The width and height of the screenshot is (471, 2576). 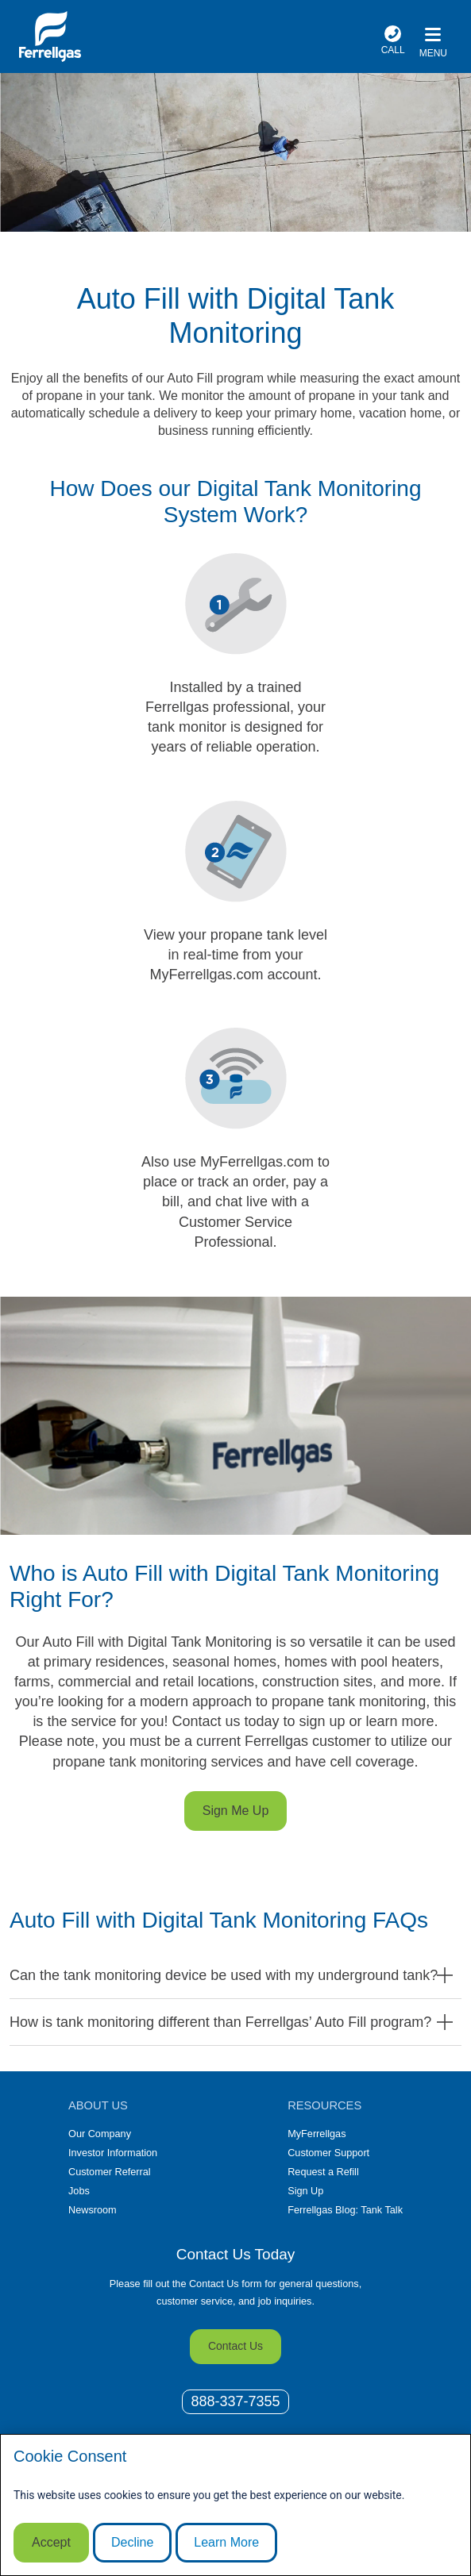 What do you see at coordinates (226, 2542) in the screenshot?
I see `Learn More [Cookie Policy link]` at bounding box center [226, 2542].